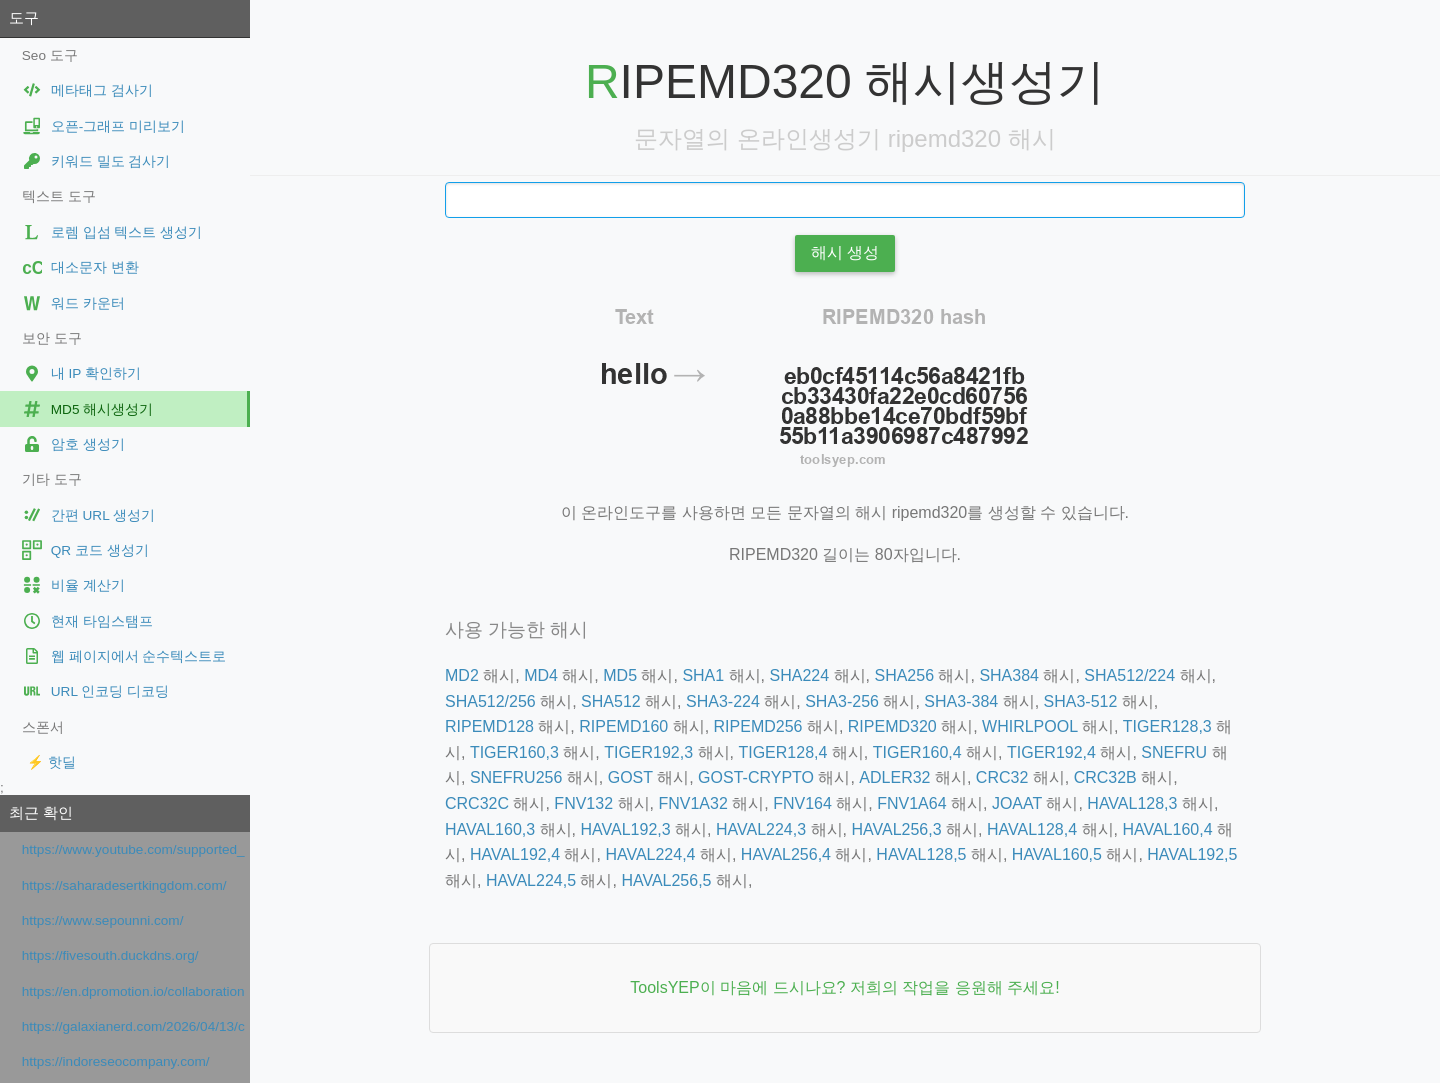  Describe the element at coordinates (24, 17) in the screenshot. I see `도구` at that location.